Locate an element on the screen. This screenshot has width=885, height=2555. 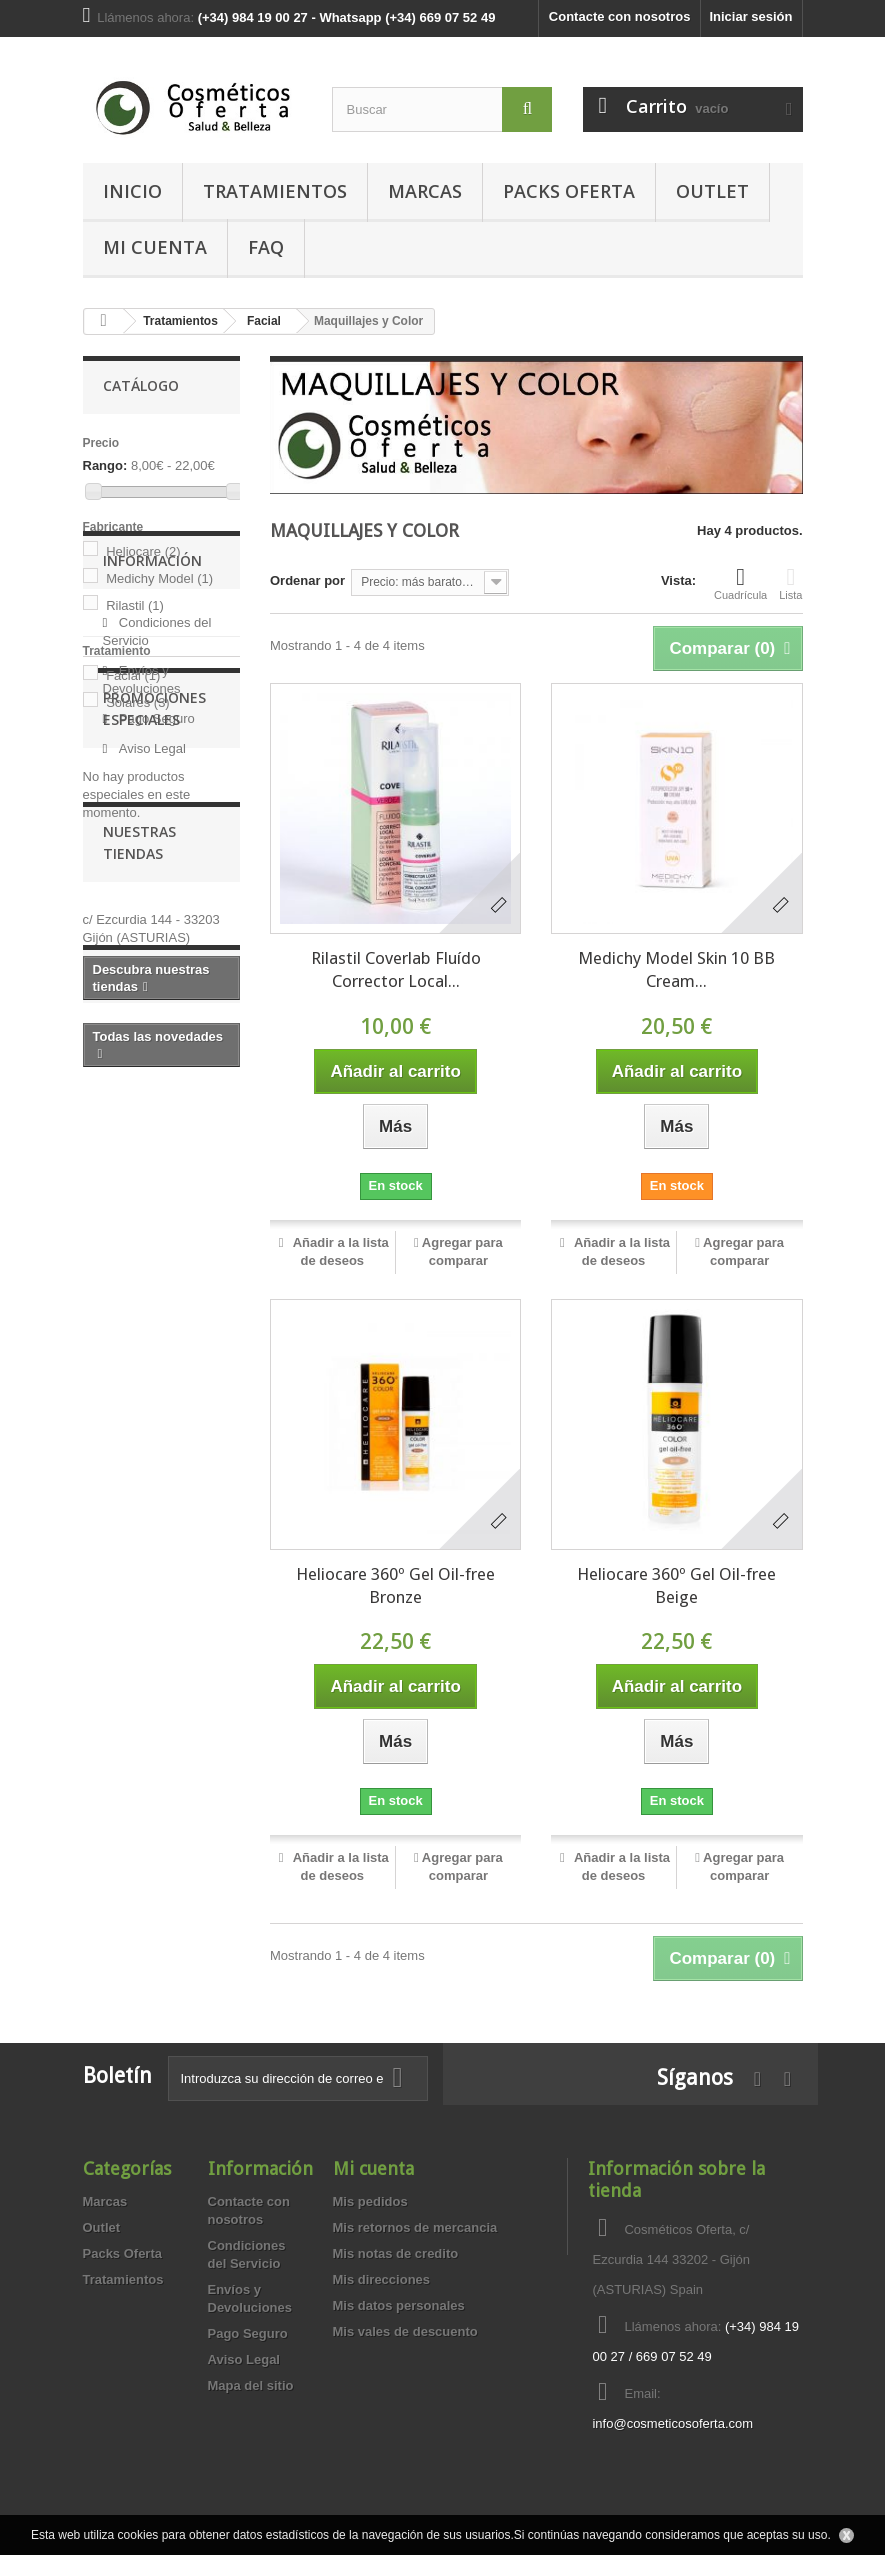
Mis pedidos is located at coordinates (370, 2201).